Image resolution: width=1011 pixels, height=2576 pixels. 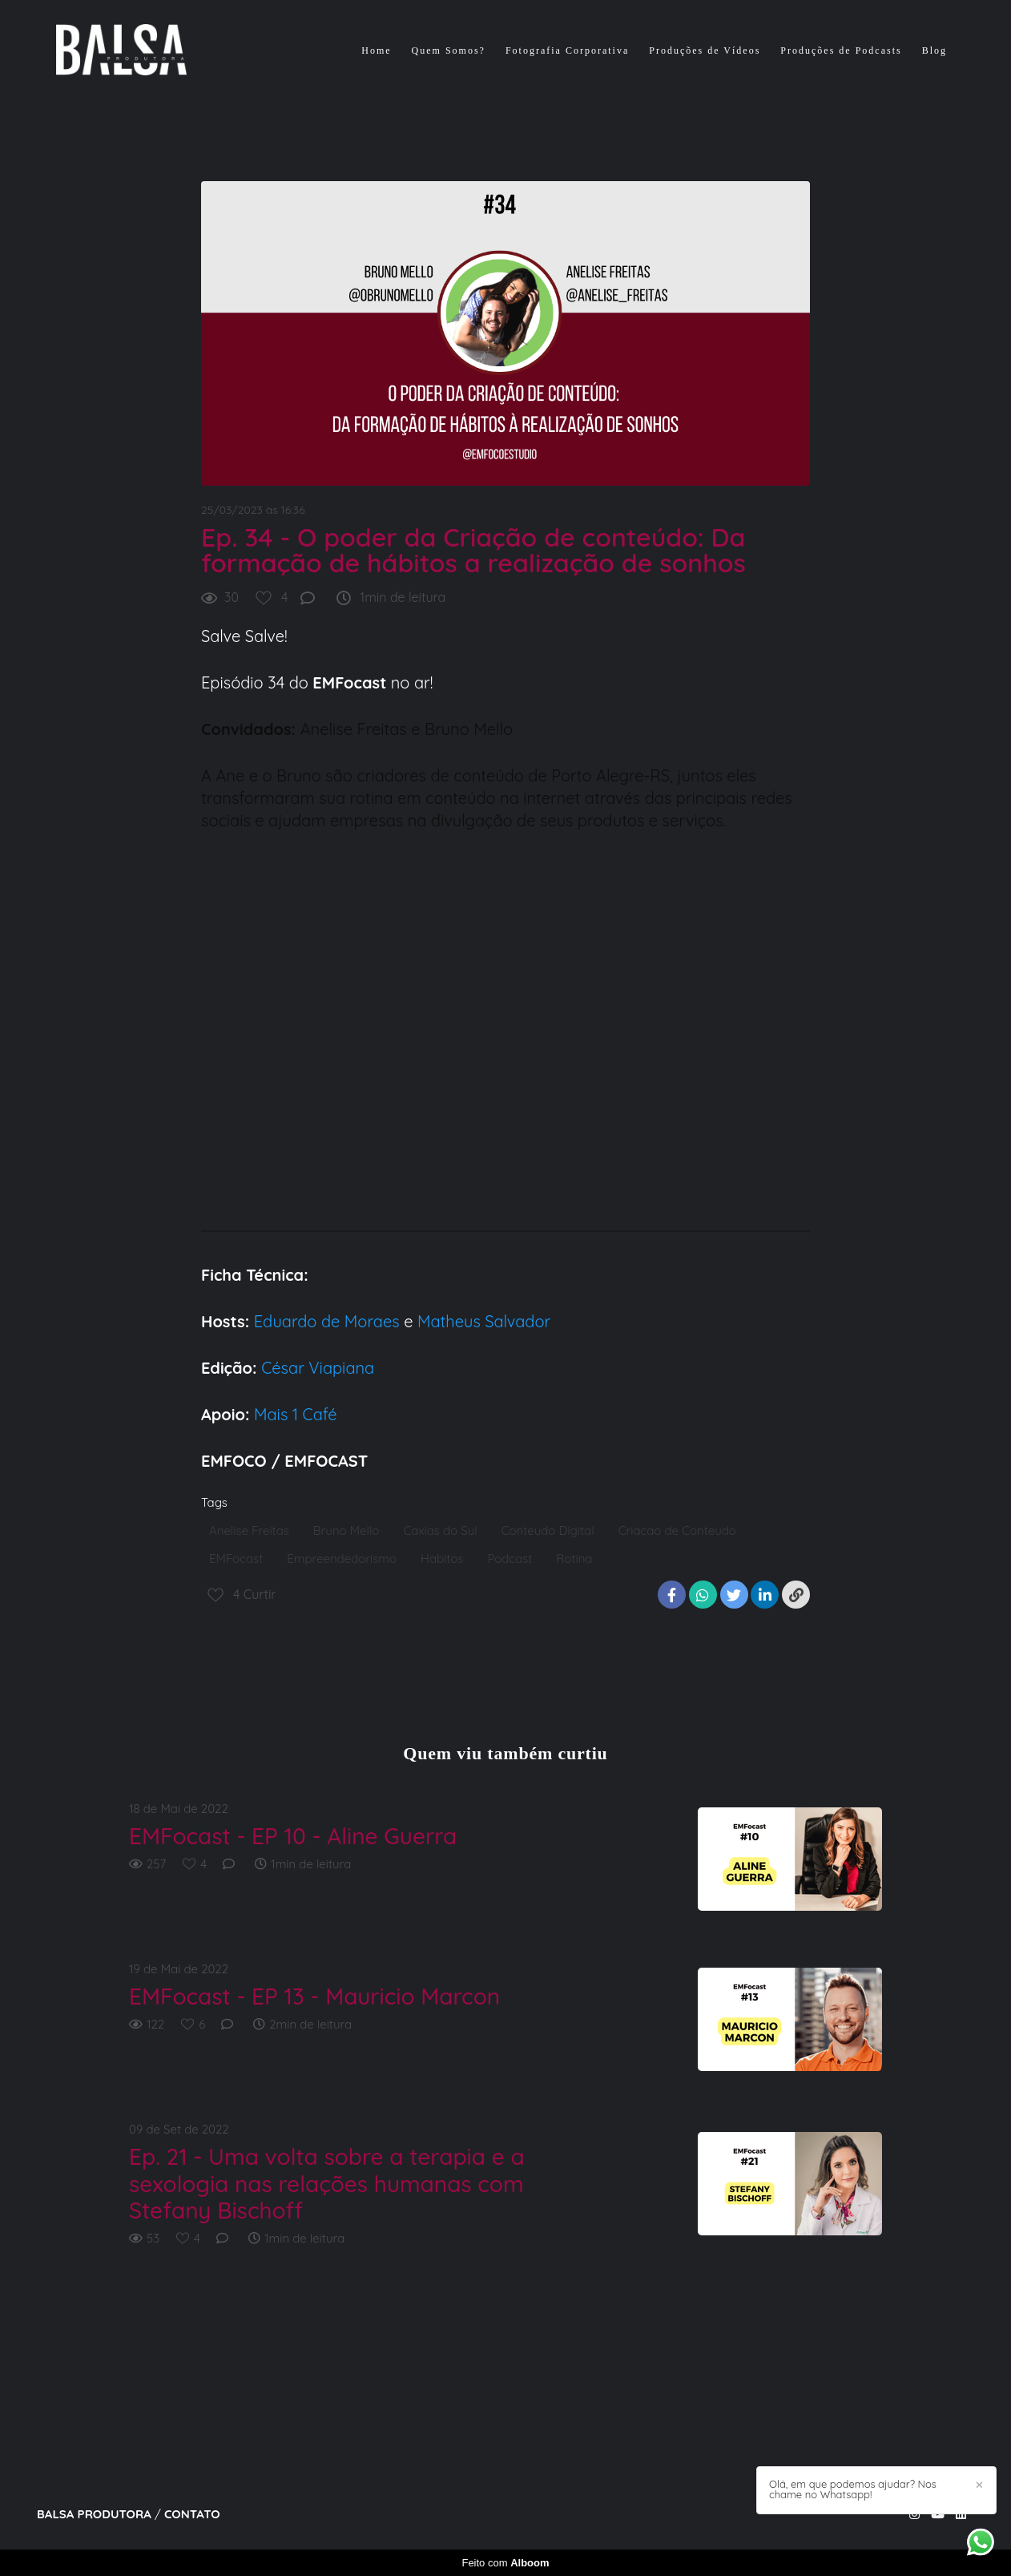 What do you see at coordinates (229, 775) in the screenshot?
I see `Ane` at bounding box center [229, 775].